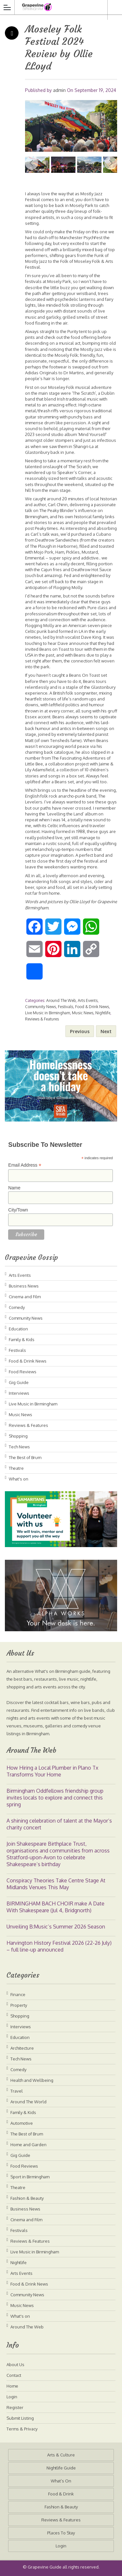  Describe the element at coordinates (65, 1006) in the screenshot. I see `Festivals` at that location.